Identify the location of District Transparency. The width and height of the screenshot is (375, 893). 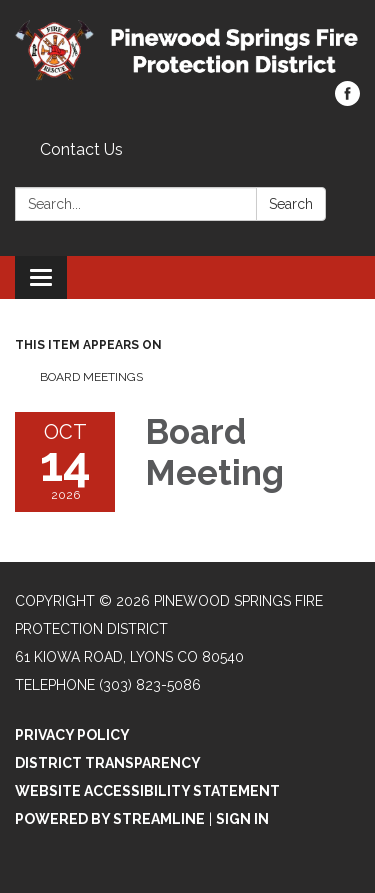
(108, 763).